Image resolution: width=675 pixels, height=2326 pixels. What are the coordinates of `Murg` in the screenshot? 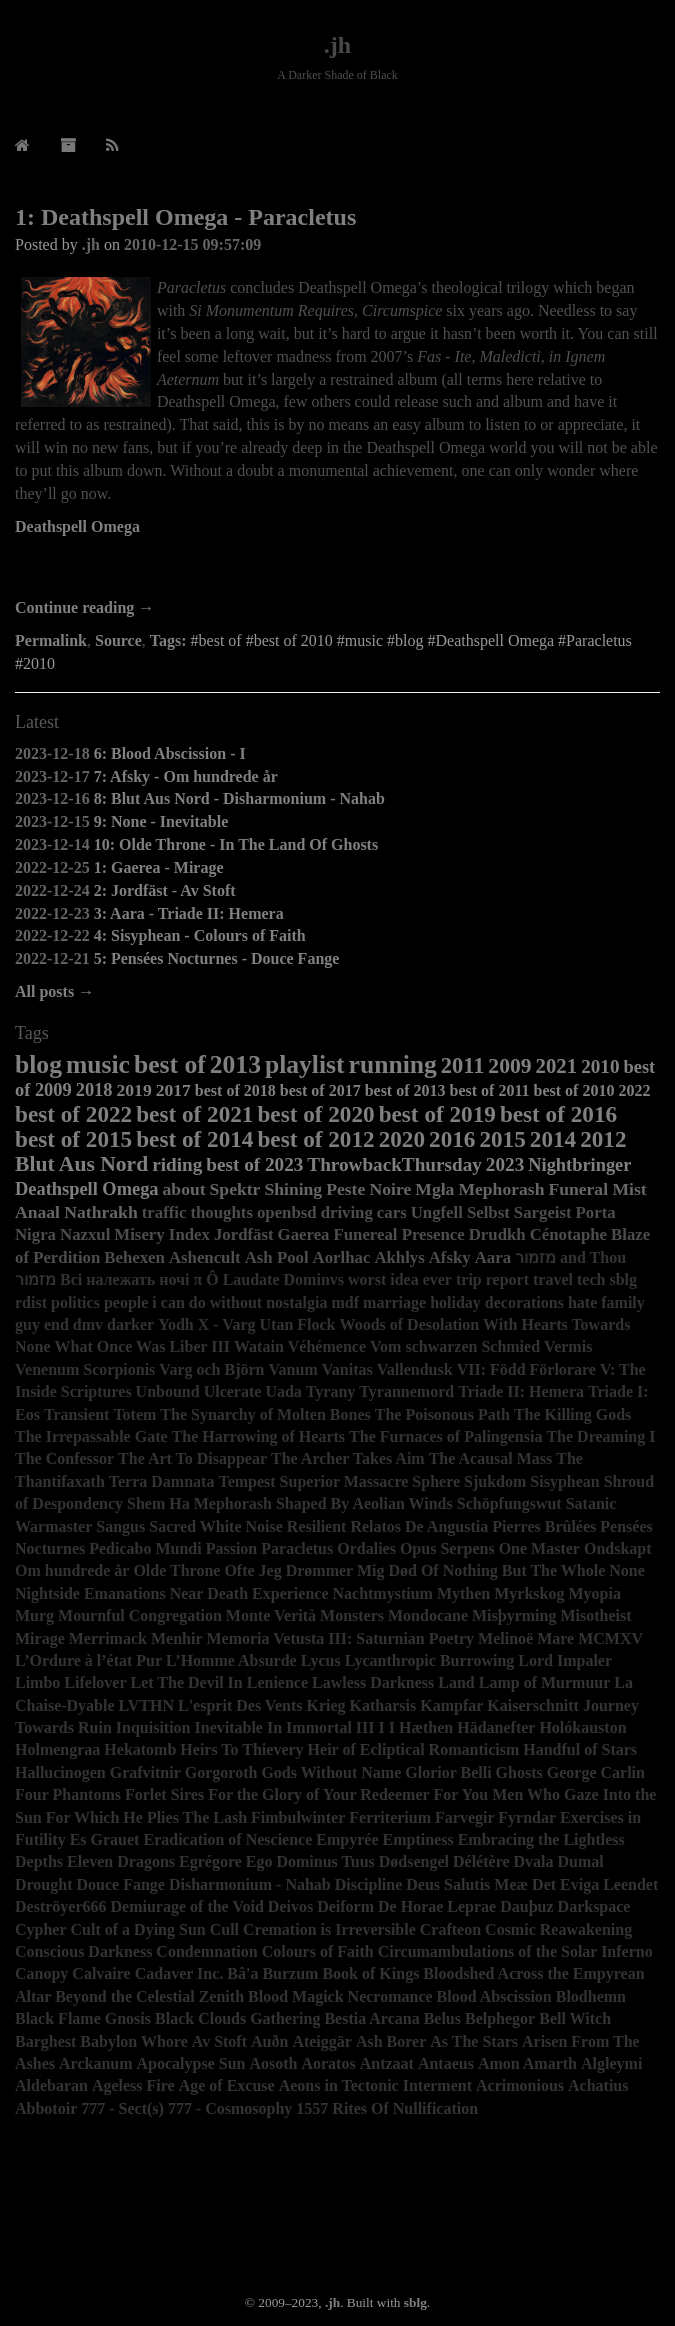 It's located at (34, 1615).